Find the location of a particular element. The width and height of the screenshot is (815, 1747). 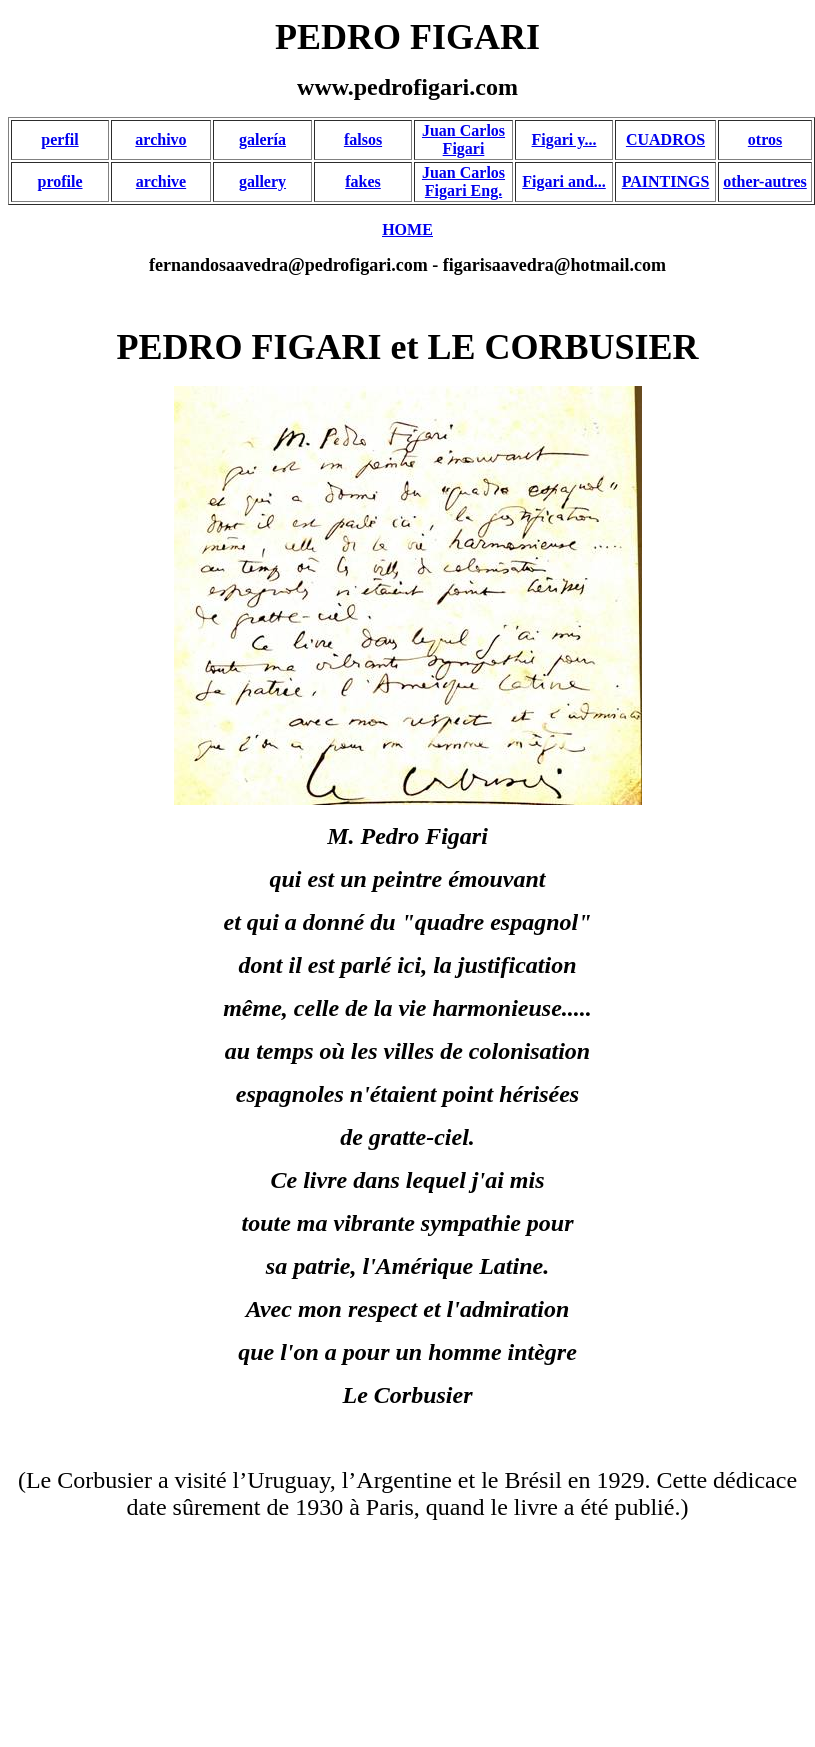

HOME is located at coordinates (407, 229).